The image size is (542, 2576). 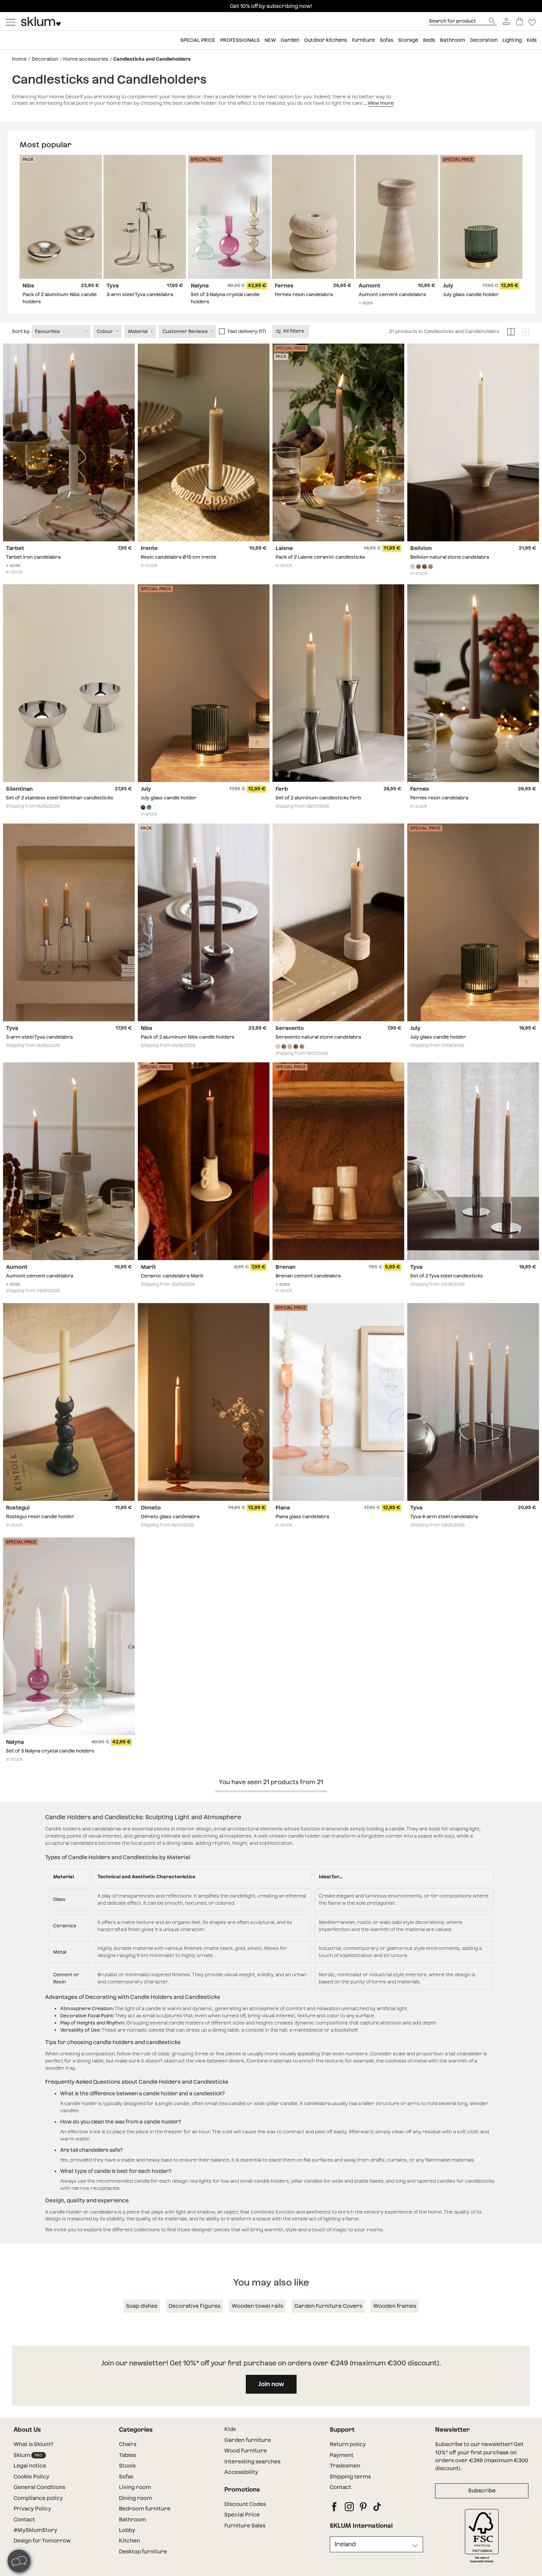 What do you see at coordinates (42, 2556) in the screenshot?
I see `Design for Tomorrow` at bounding box center [42, 2556].